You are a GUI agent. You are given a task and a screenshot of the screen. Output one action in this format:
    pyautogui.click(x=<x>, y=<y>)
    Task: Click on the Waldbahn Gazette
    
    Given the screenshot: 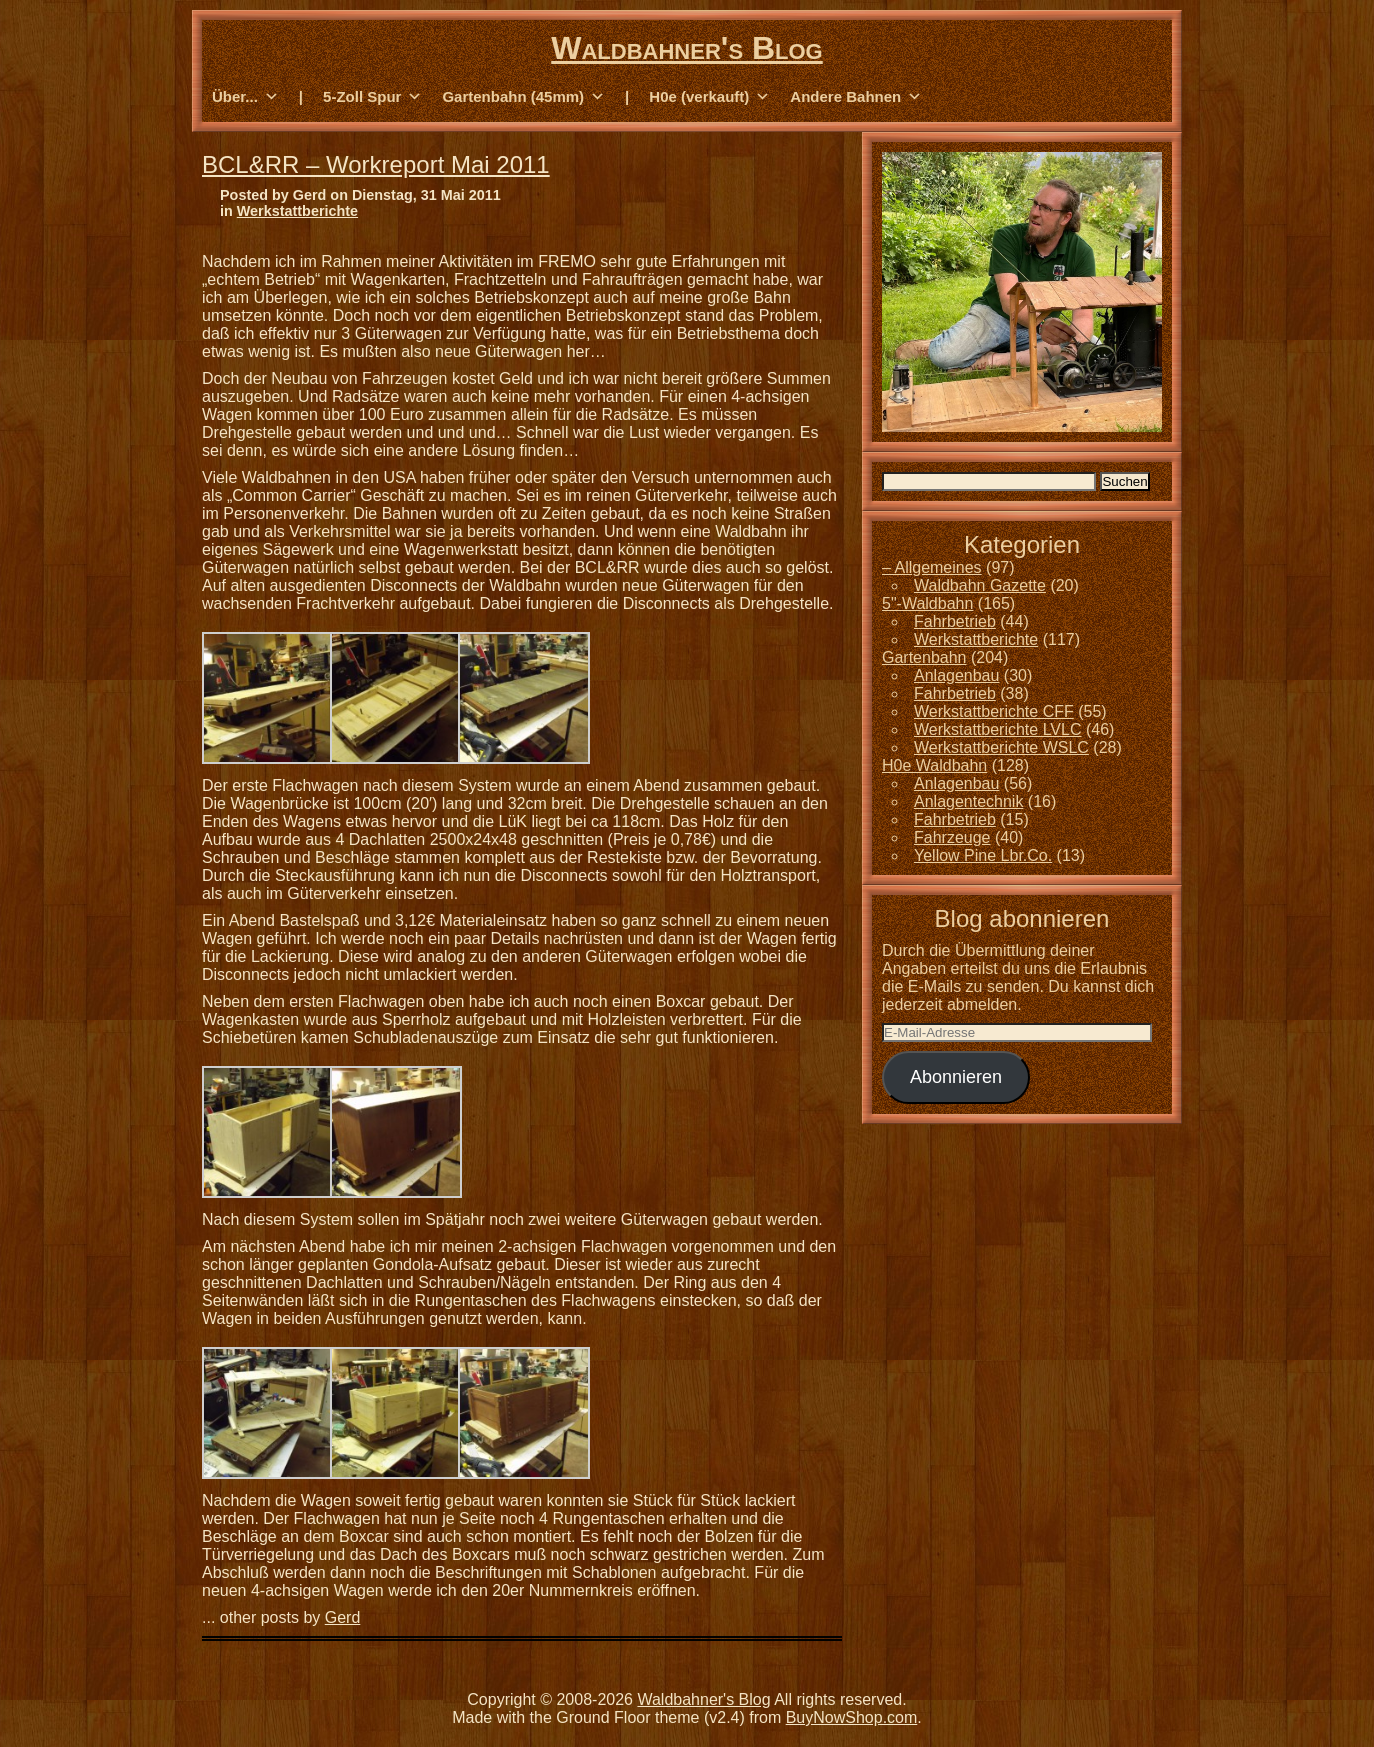 What is the action you would take?
    pyautogui.click(x=980, y=585)
    